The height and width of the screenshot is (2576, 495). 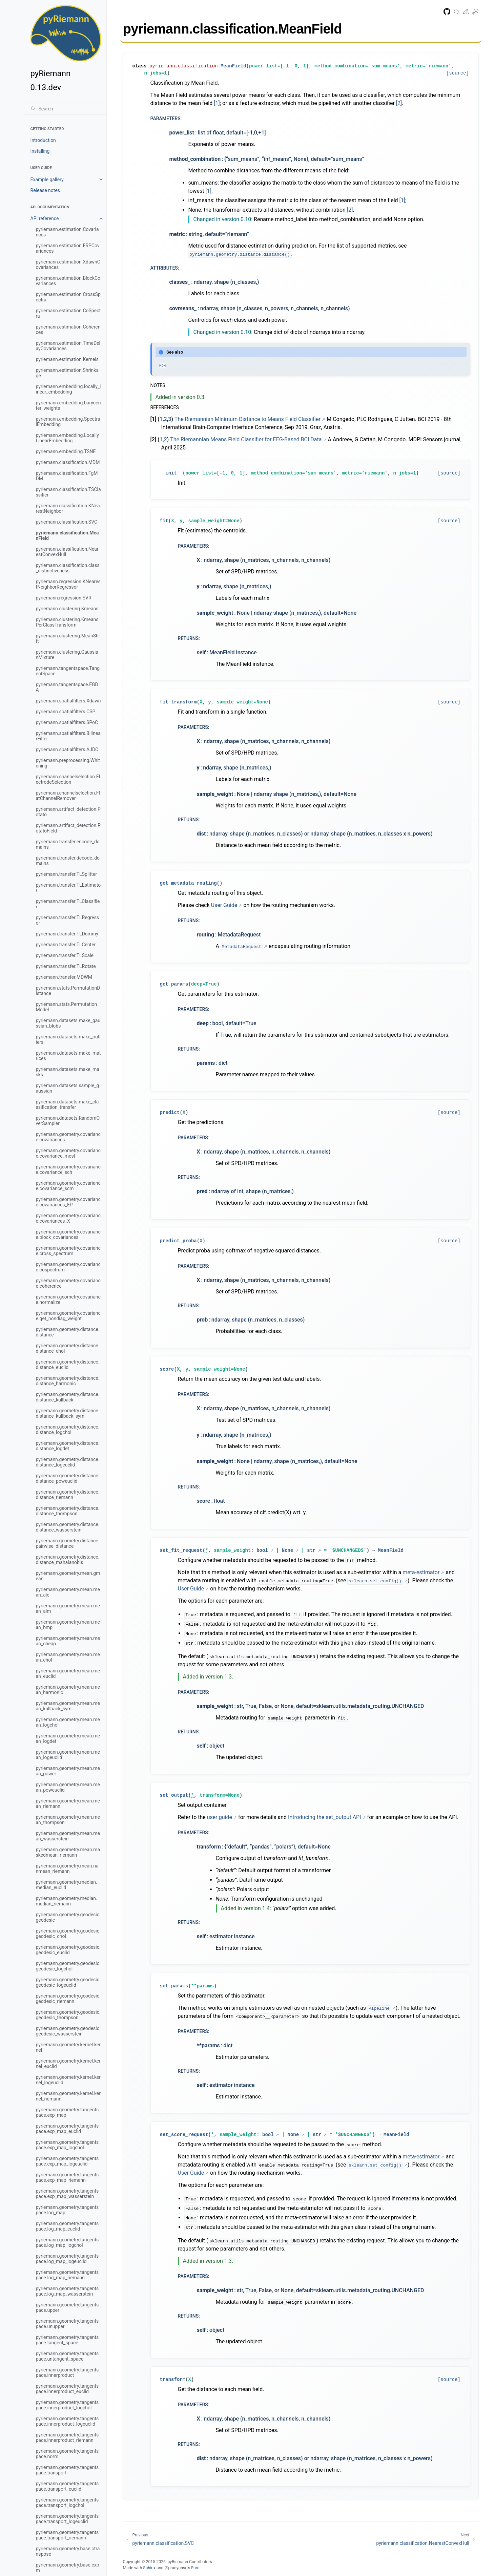 What do you see at coordinates (67, 2177) in the screenshot?
I see `pyriemann.geometry.tangentspace.exp_map_riemann` at bounding box center [67, 2177].